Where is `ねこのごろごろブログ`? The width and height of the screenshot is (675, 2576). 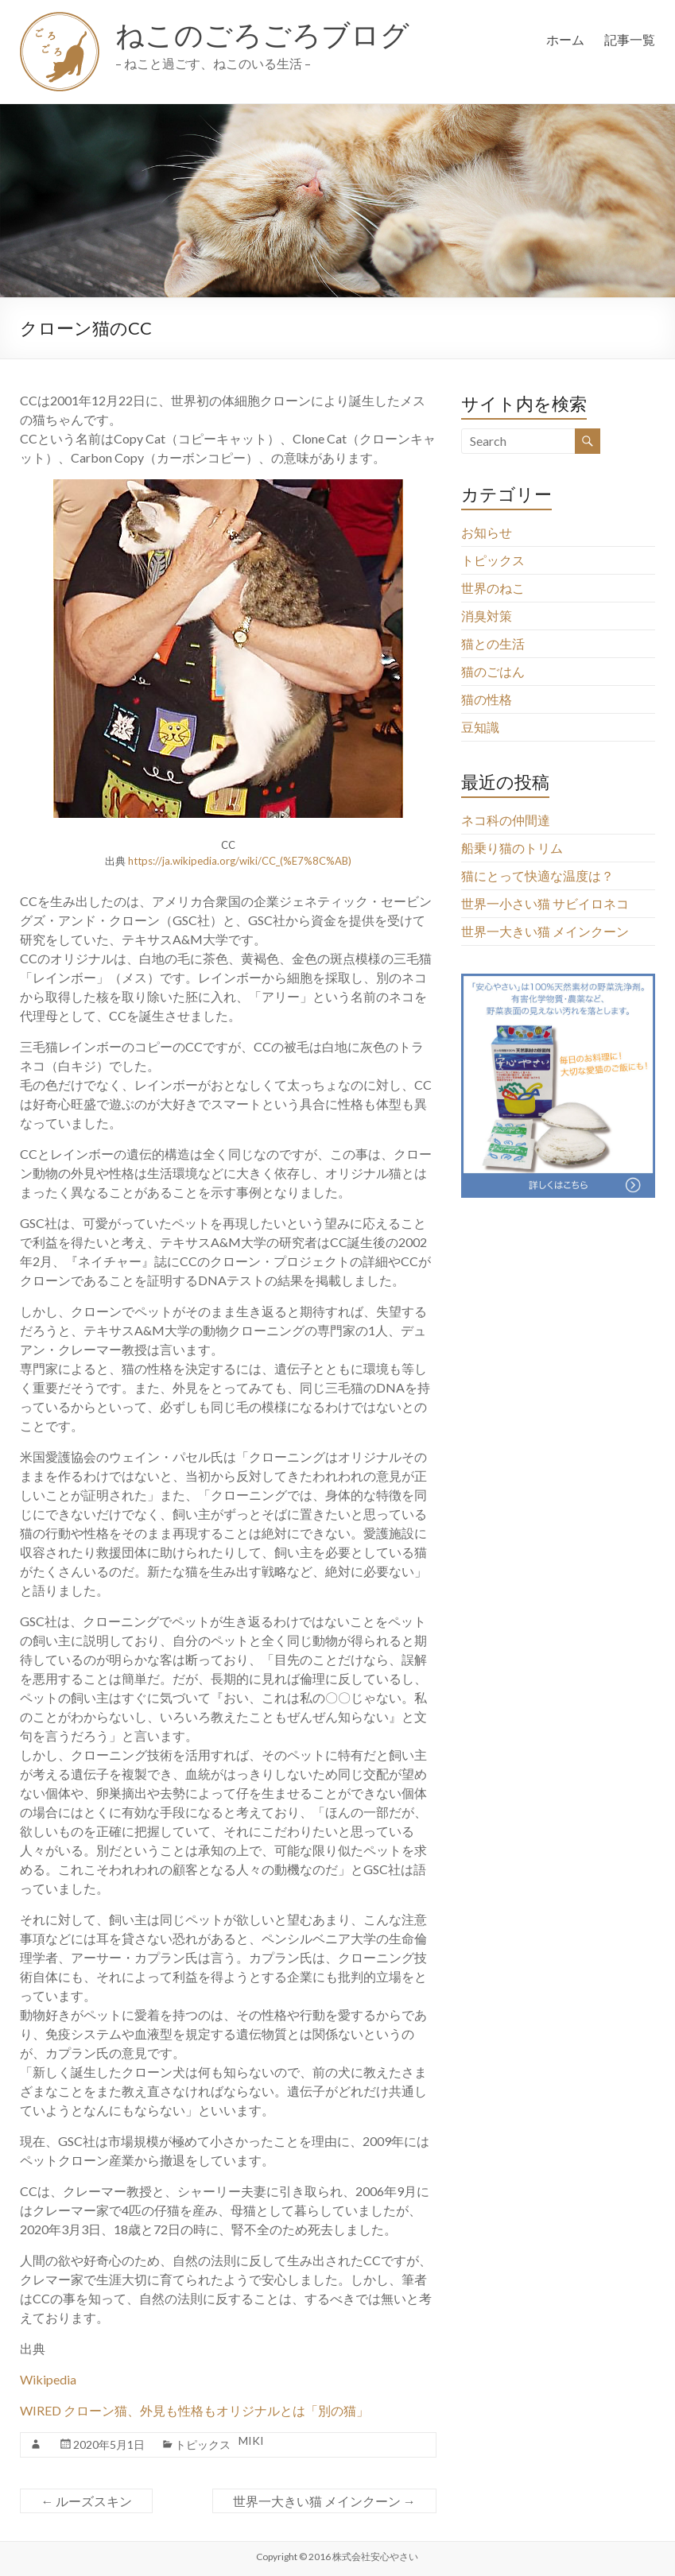
ねこのごろごろブログ is located at coordinates (262, 34).